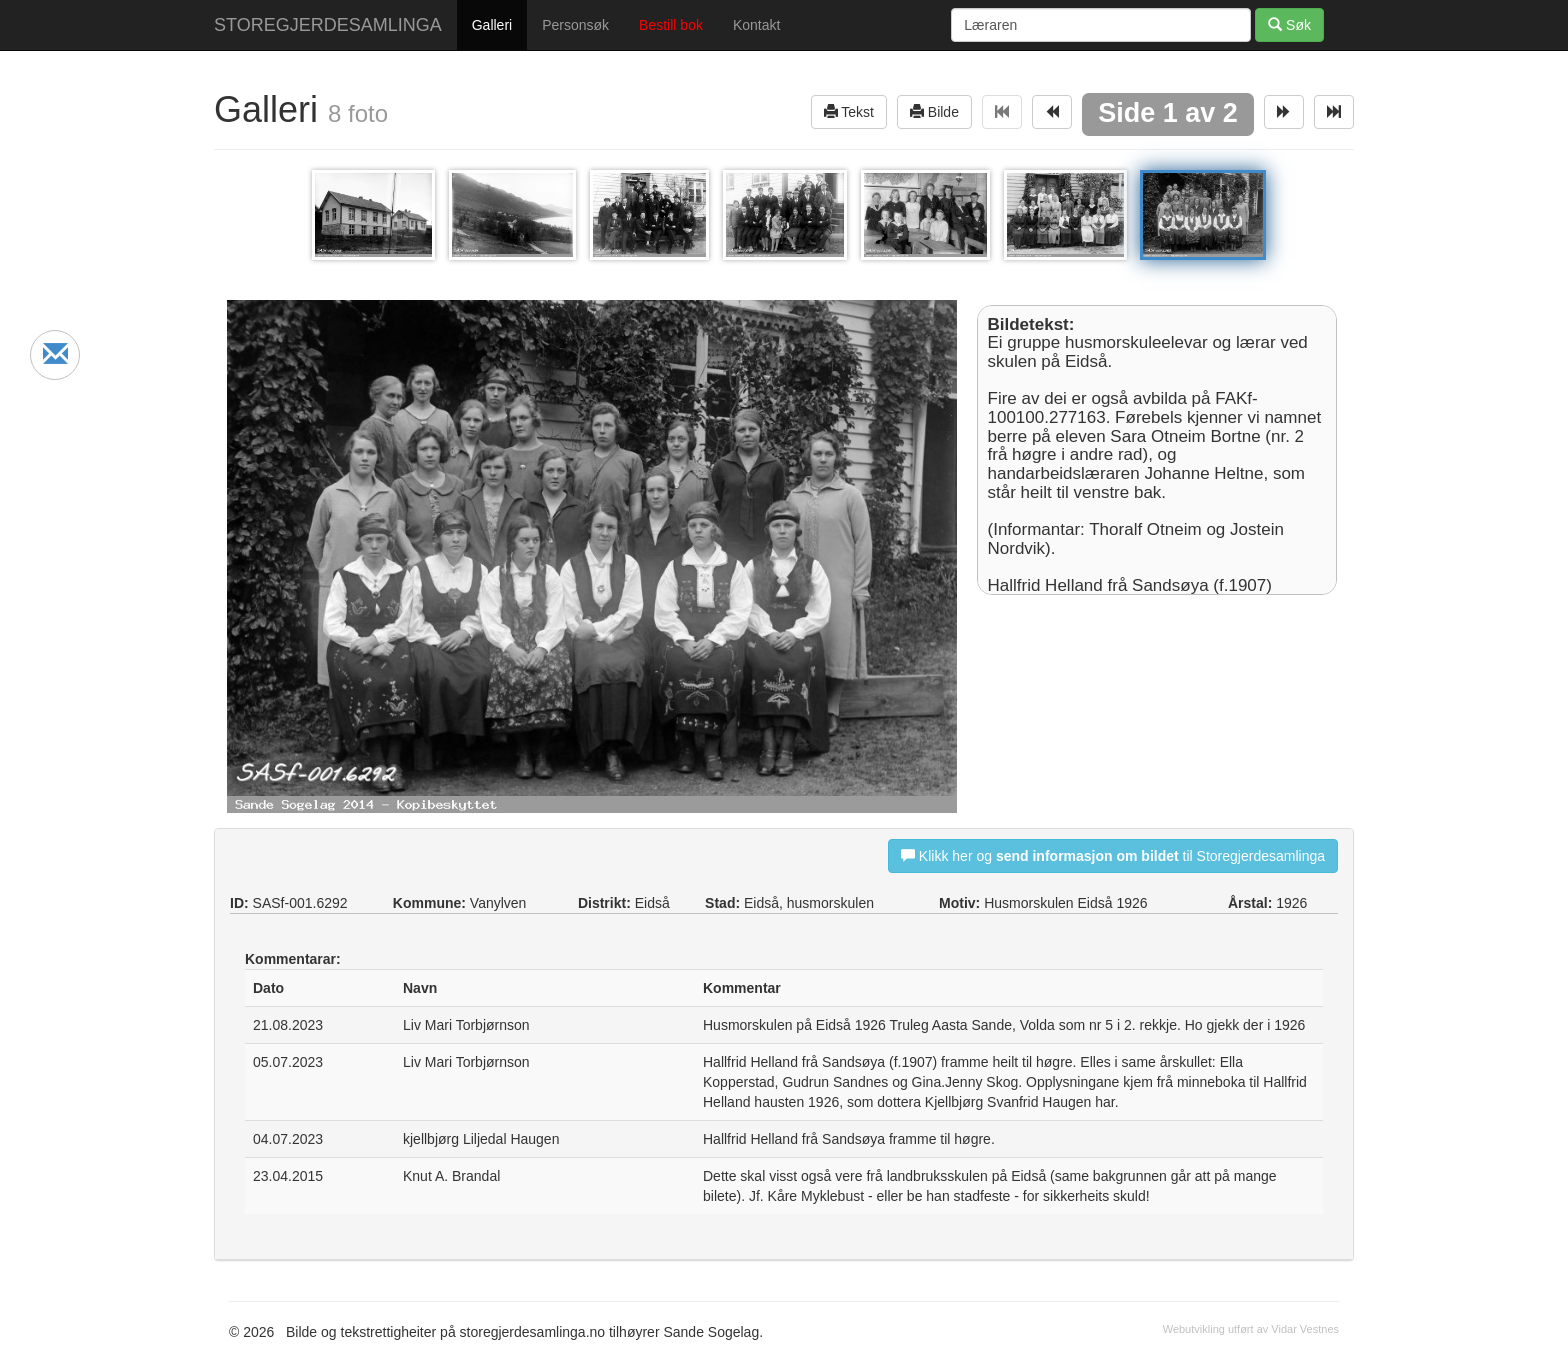  Describe the element at coordinates (934, 111) in the screenshot. I see `Bilde` at that location.